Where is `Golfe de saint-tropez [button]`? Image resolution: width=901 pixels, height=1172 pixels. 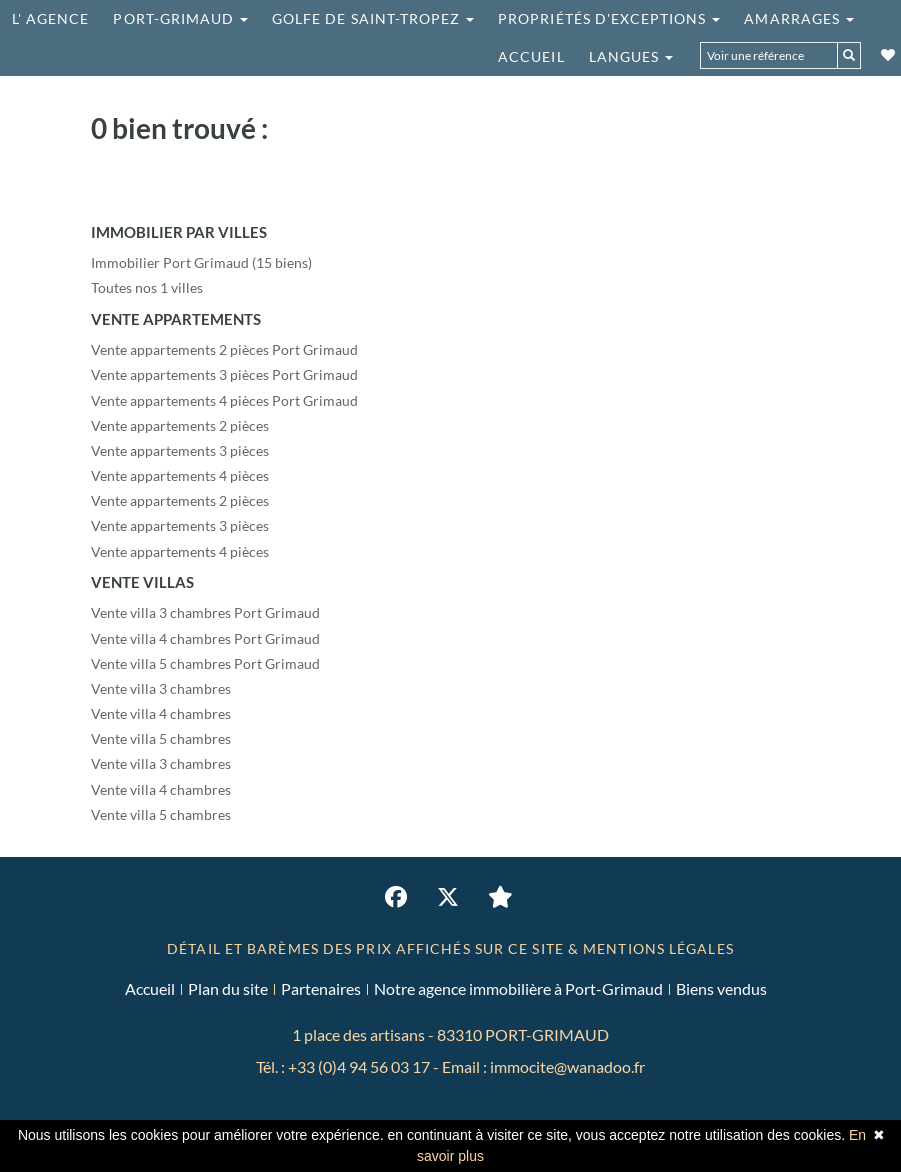 Golfe de saint-tropez [button] is located at coordinates (373, 18).